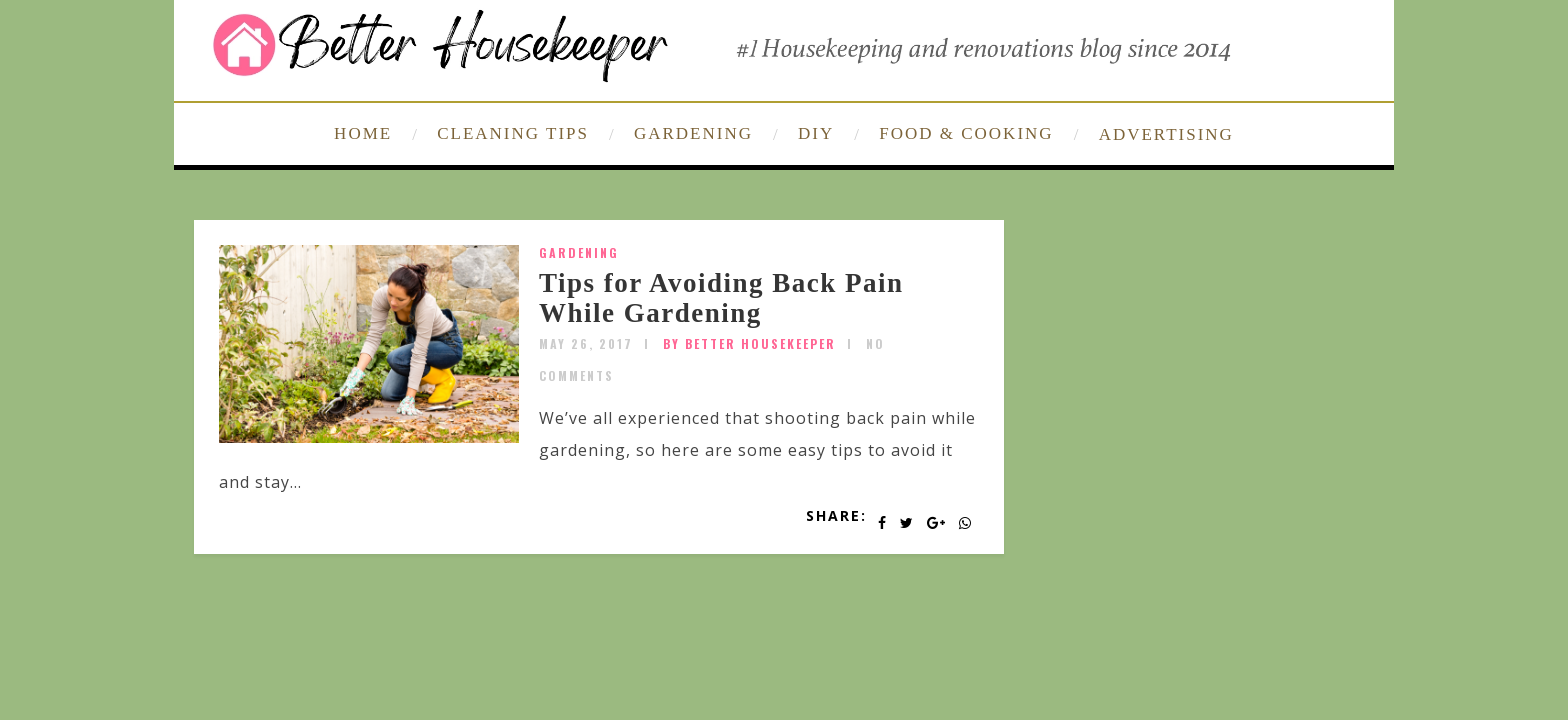 This screenshot has width=1568, height=720. Describe the element at coordinates (513, 133) in the screenshot. I see `CLEANING TIPS` at that location.